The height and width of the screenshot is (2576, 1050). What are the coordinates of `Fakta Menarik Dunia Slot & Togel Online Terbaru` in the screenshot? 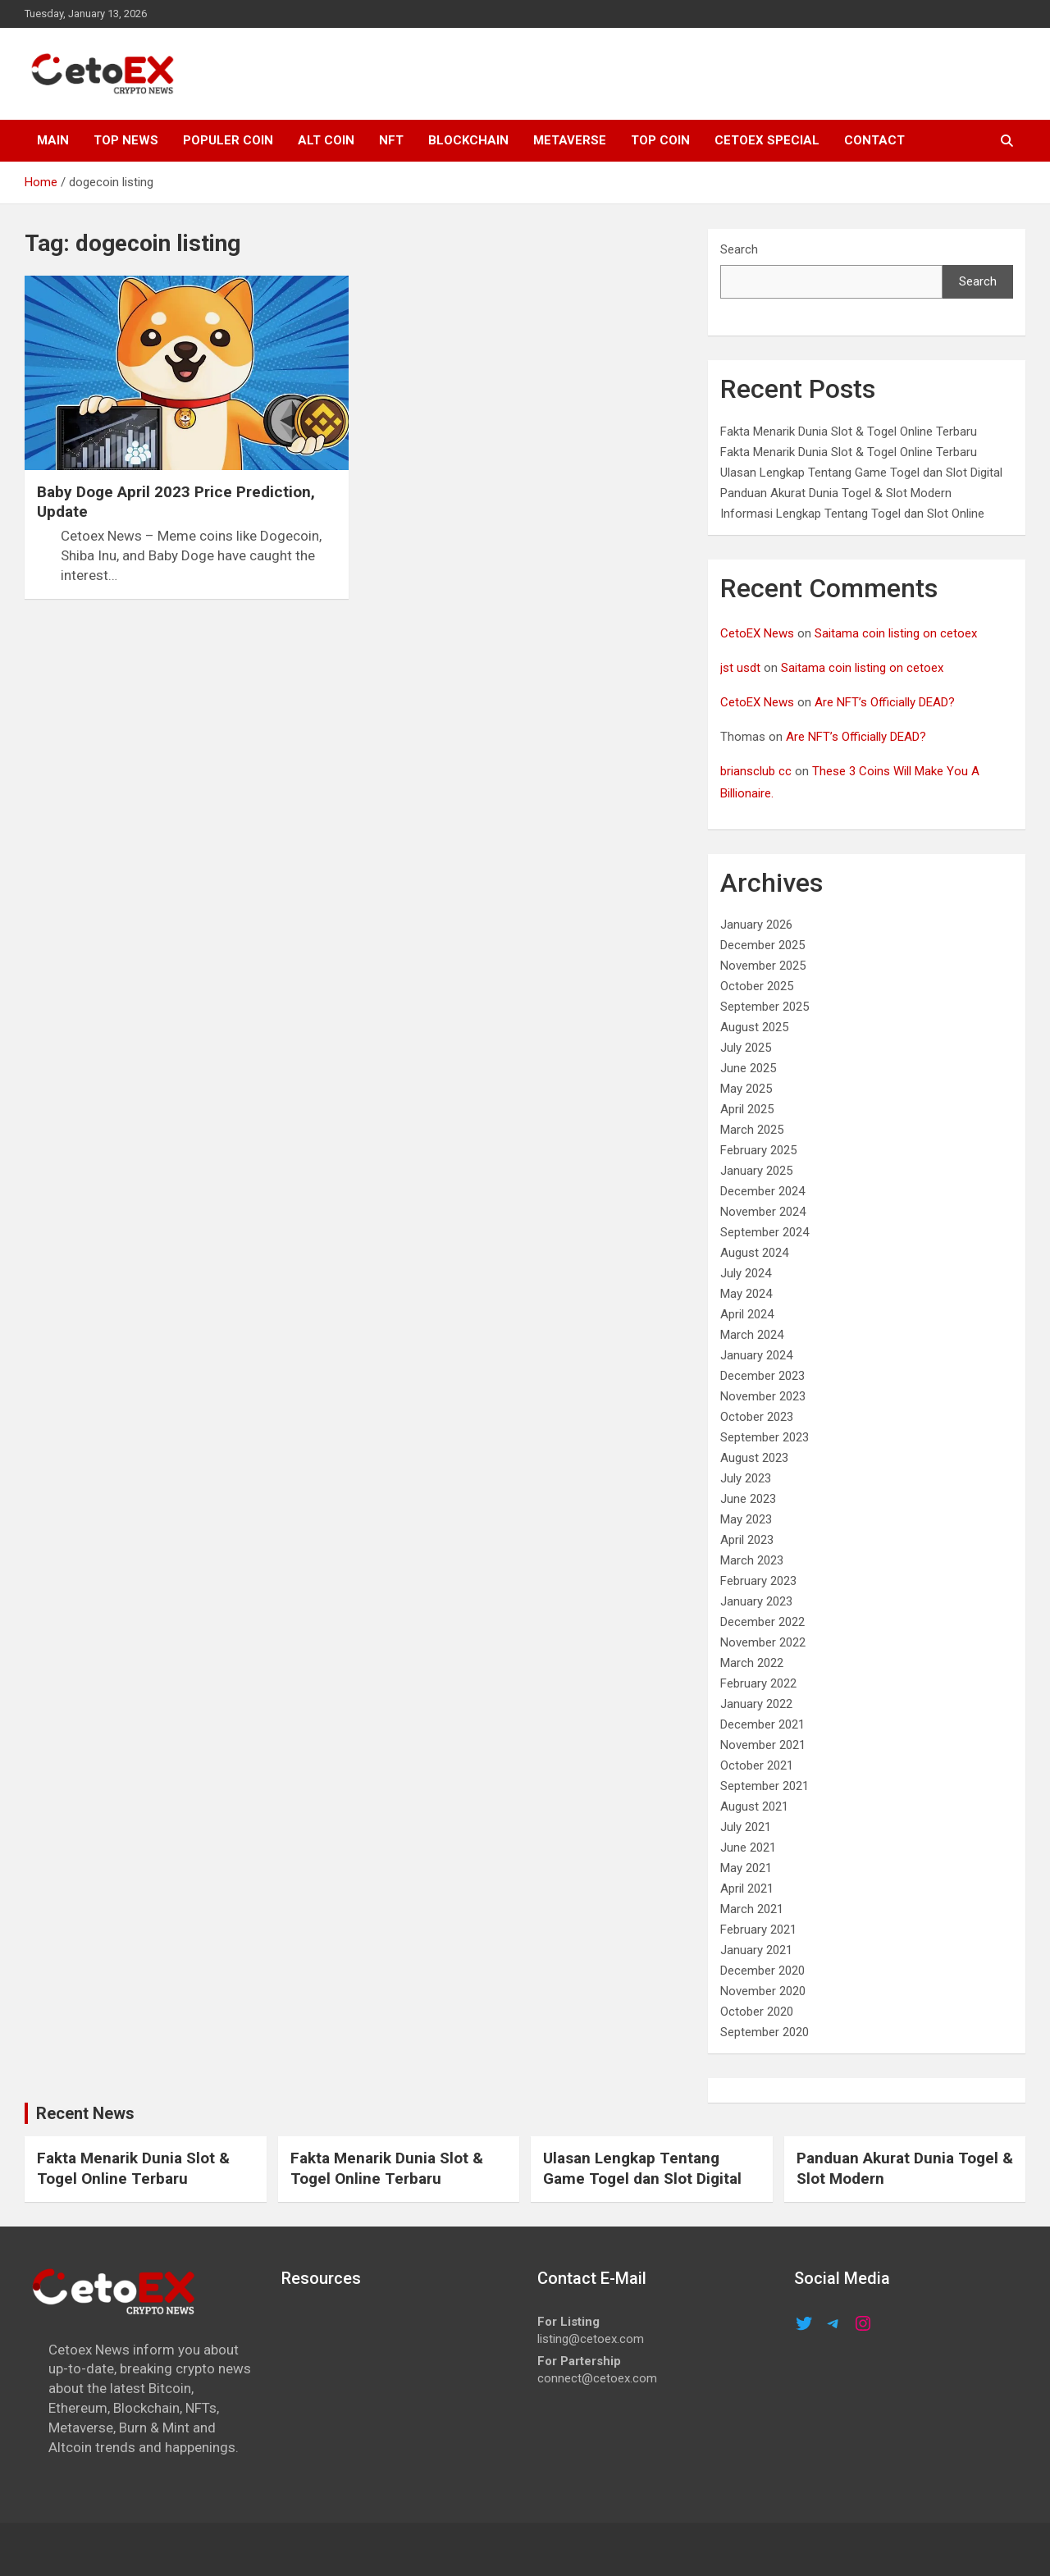 It's located at (848, 431).